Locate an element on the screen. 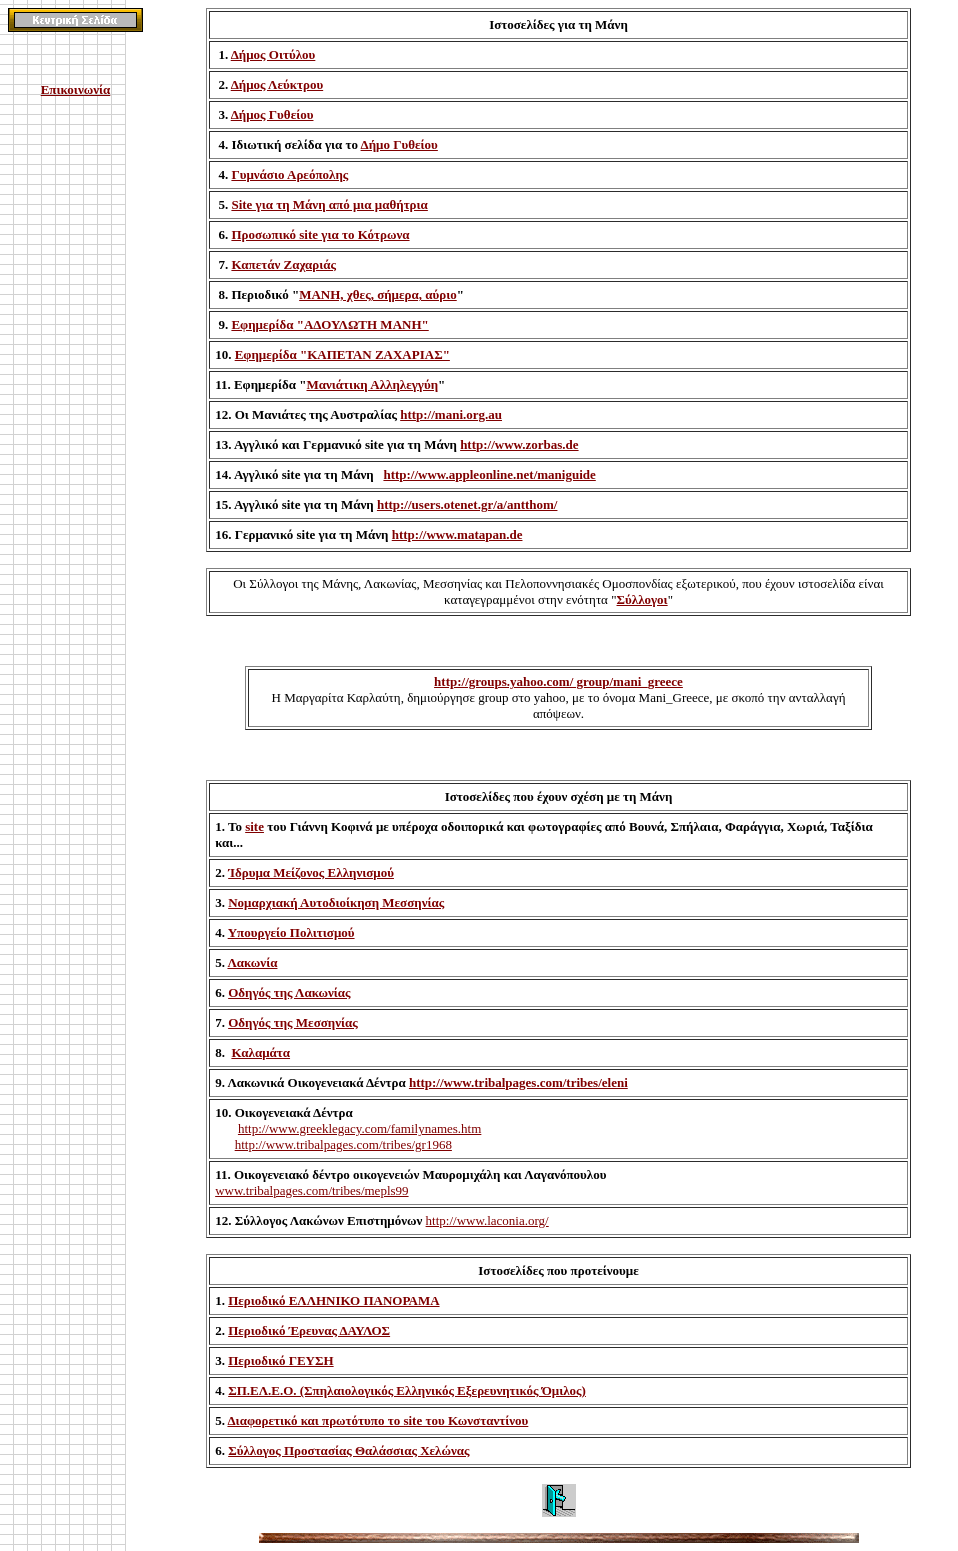  Νομαρχιακή Αυτοδιοίκηση Μεσσηνίας is located at coordinates (336, 902).